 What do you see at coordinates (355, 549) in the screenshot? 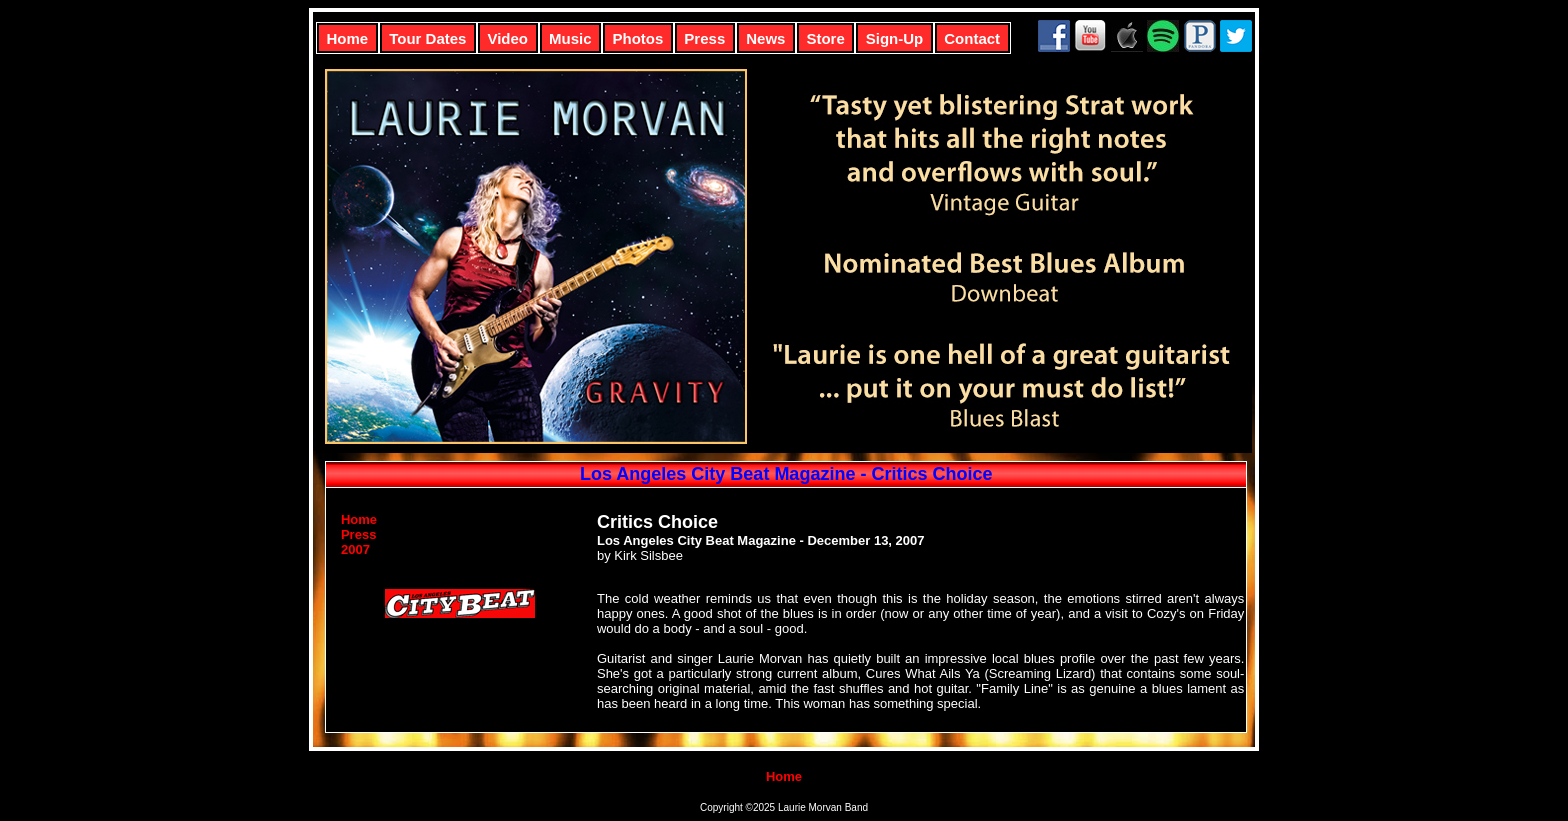
I see `2007` at bounding box center [355, 549].